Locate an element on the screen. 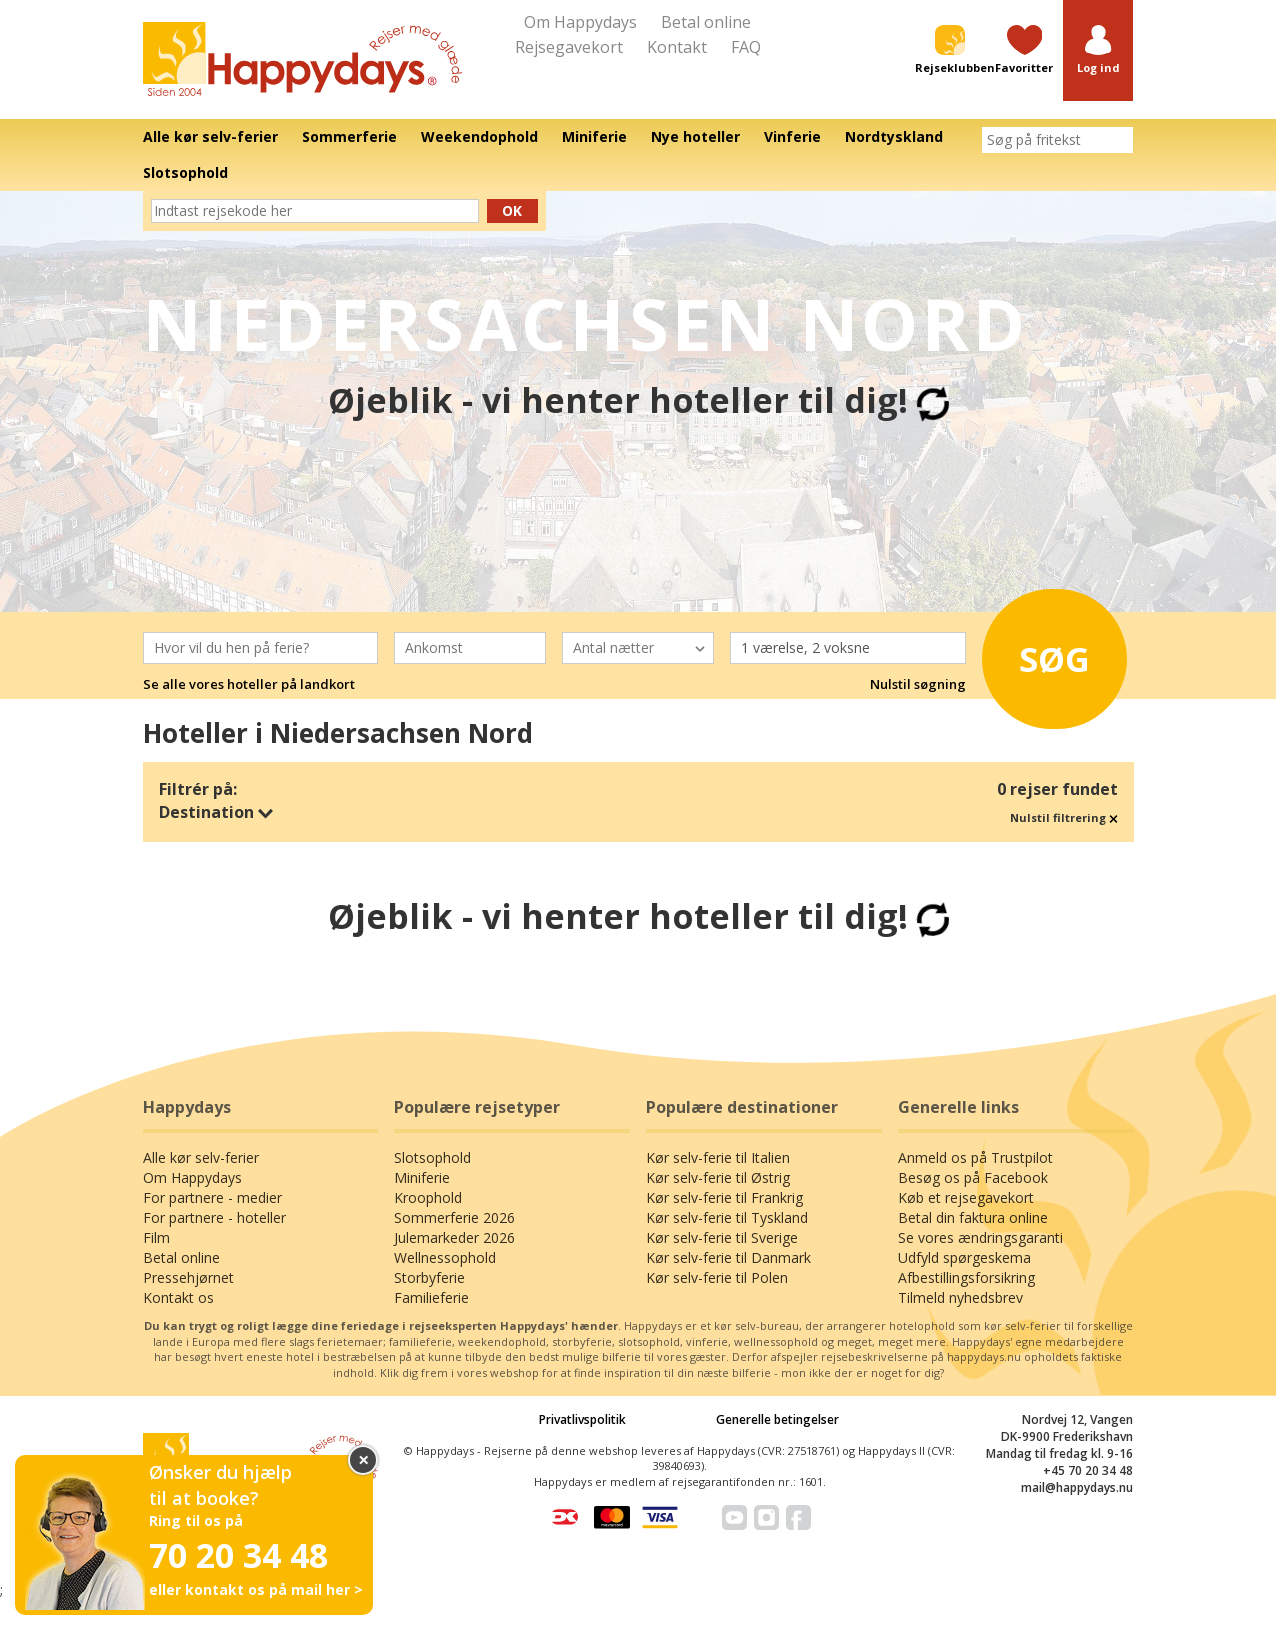 Image resolution: width=1276 pixels, height=1625 pixels. Betal online is located at coordinates (706, 22).